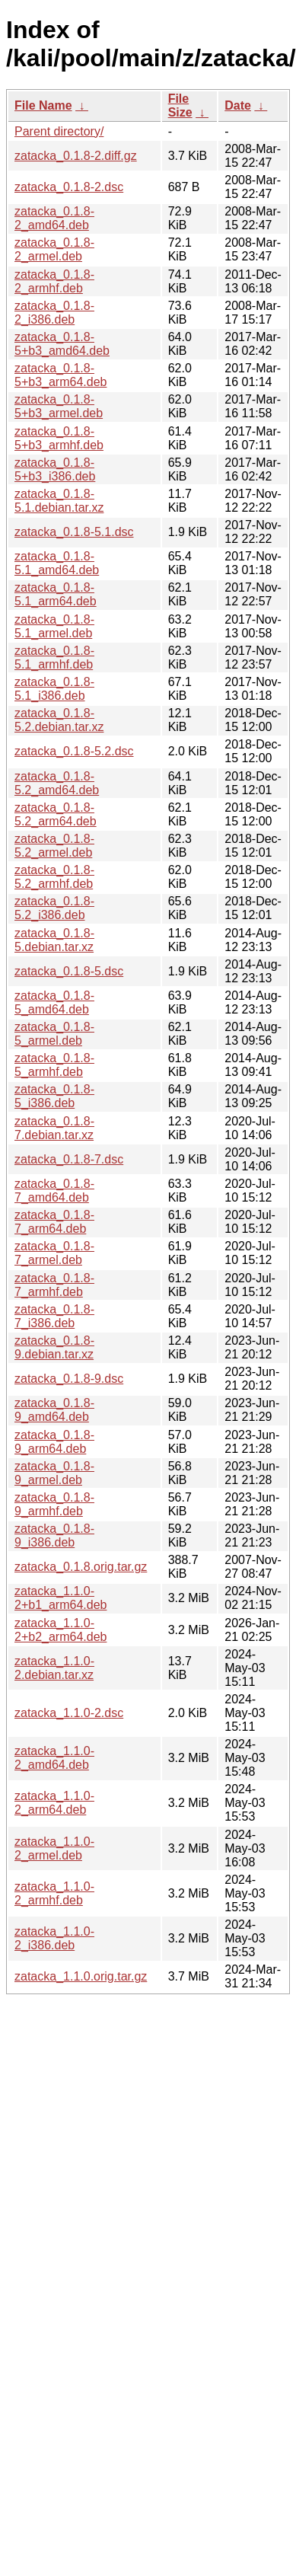  Describe the element at coordinates (74, 751) in the screenshot. I see `zatacka_0.1.8-5.2.dsc` at that location.